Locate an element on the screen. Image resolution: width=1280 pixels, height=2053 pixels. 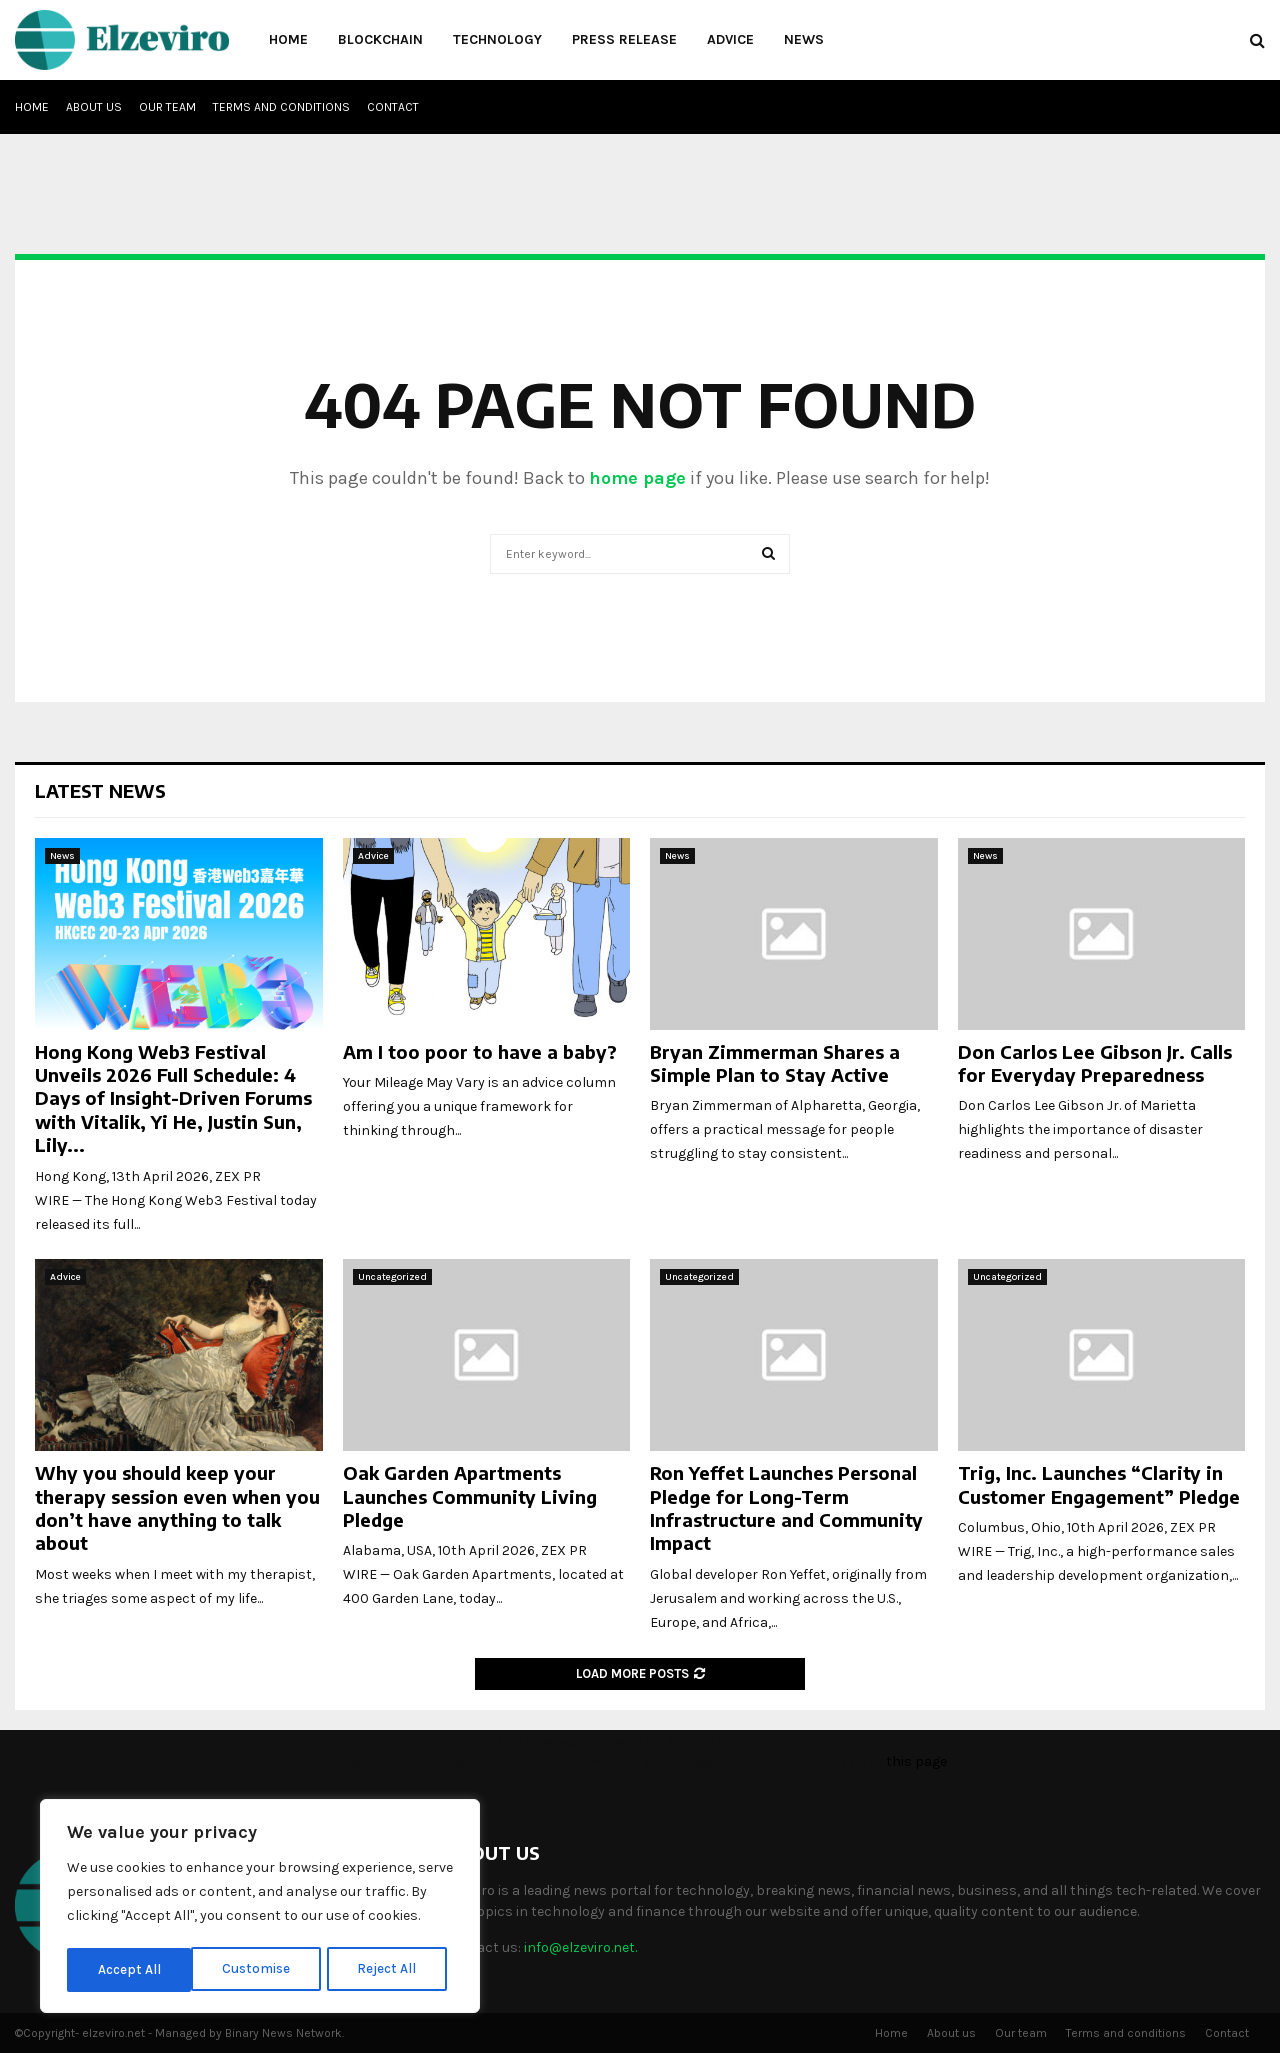
Why you should keep your therapy session even when you don’t have anything to talk about is located at coordinates (177, 1507).